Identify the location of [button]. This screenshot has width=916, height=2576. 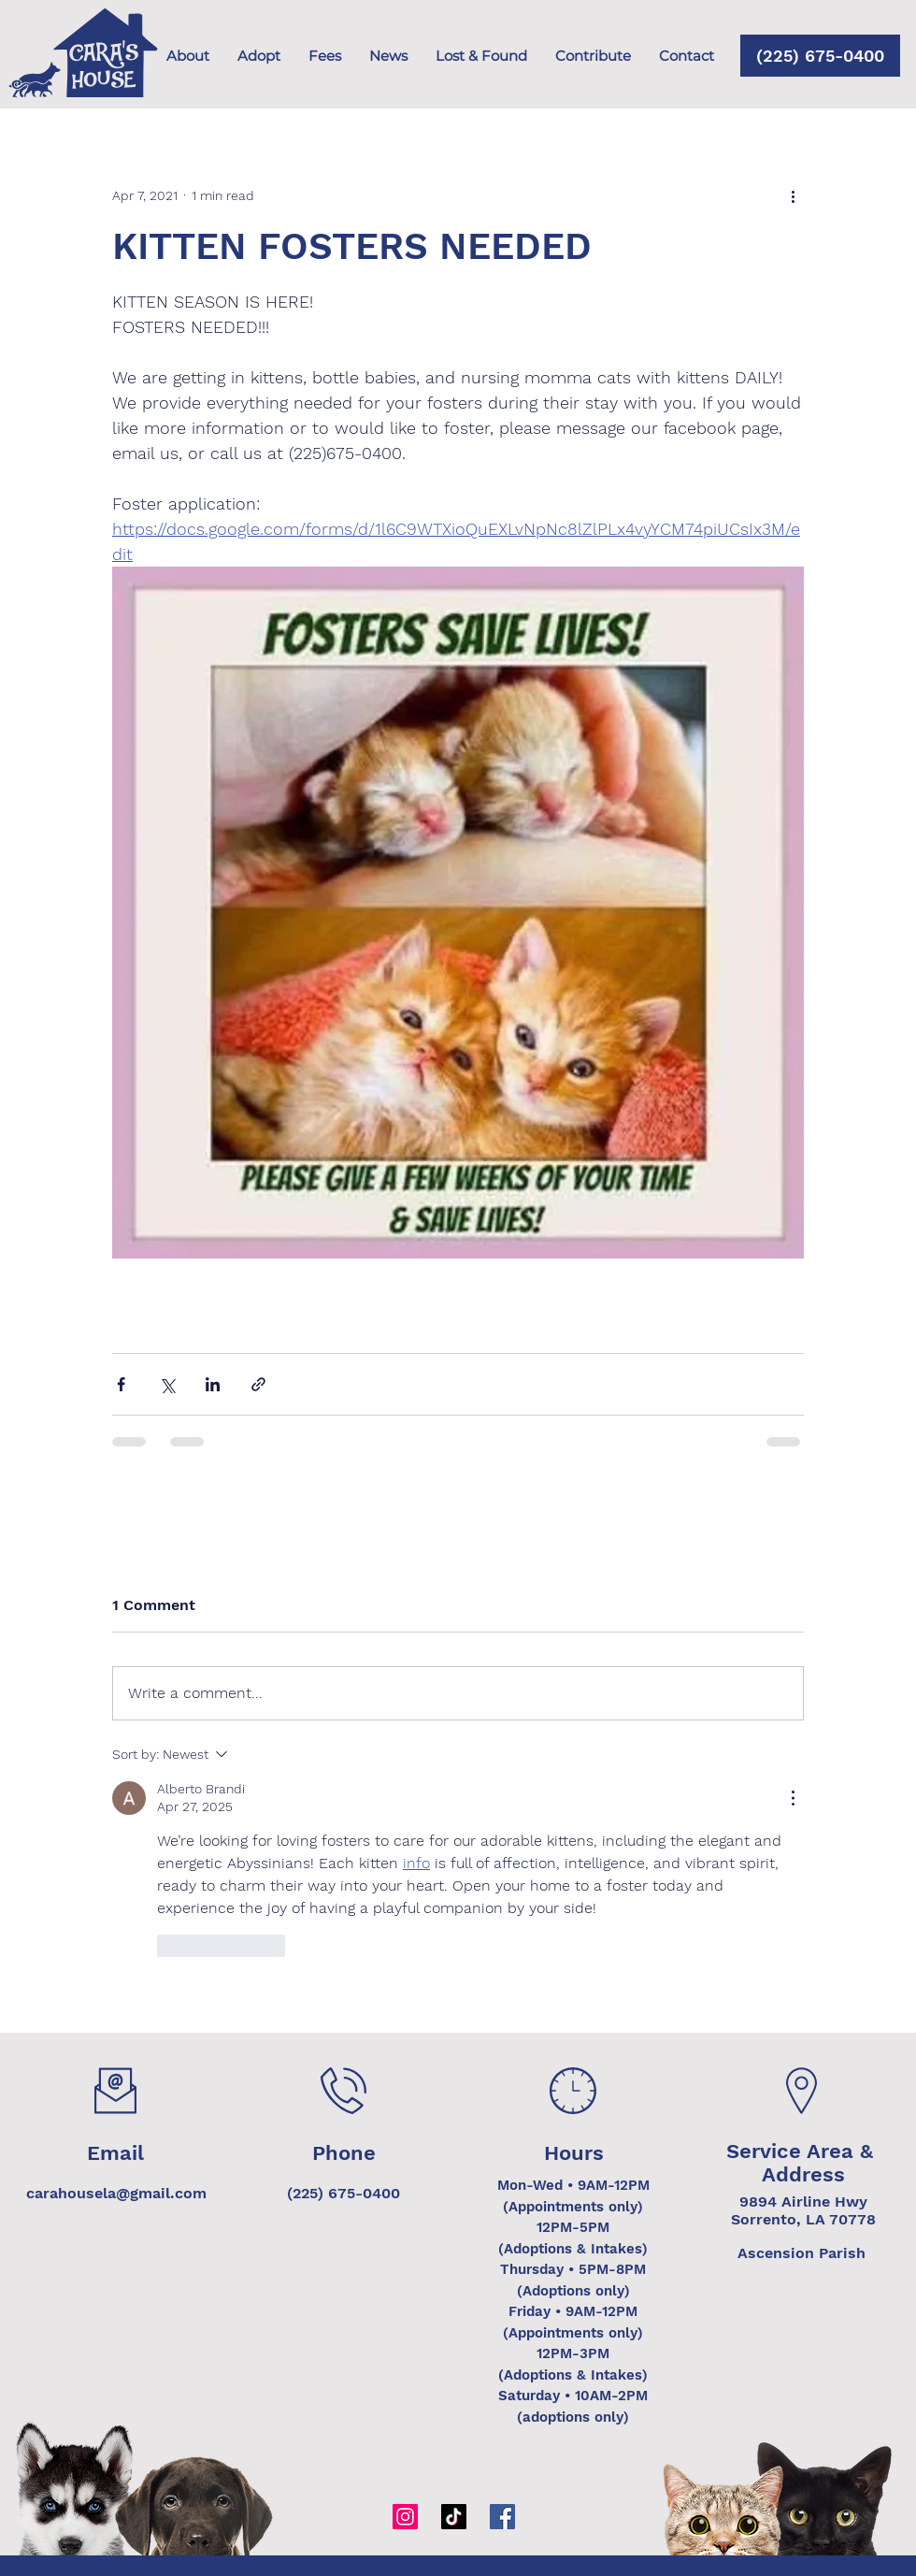
(593, 56).